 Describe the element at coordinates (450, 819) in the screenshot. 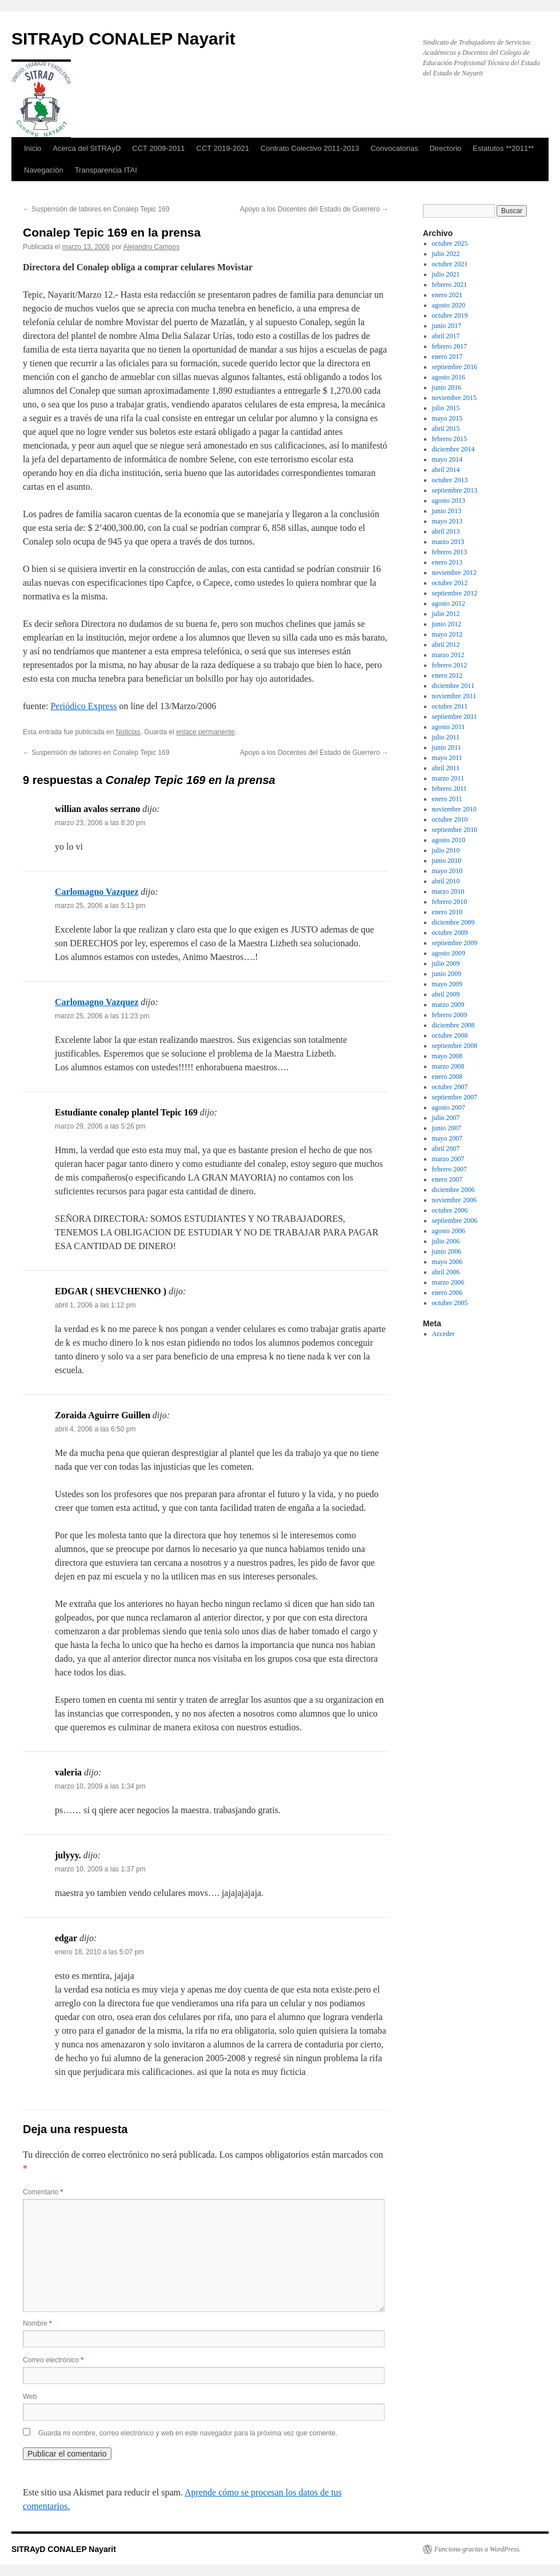

I see `octubre 2010` at that location.